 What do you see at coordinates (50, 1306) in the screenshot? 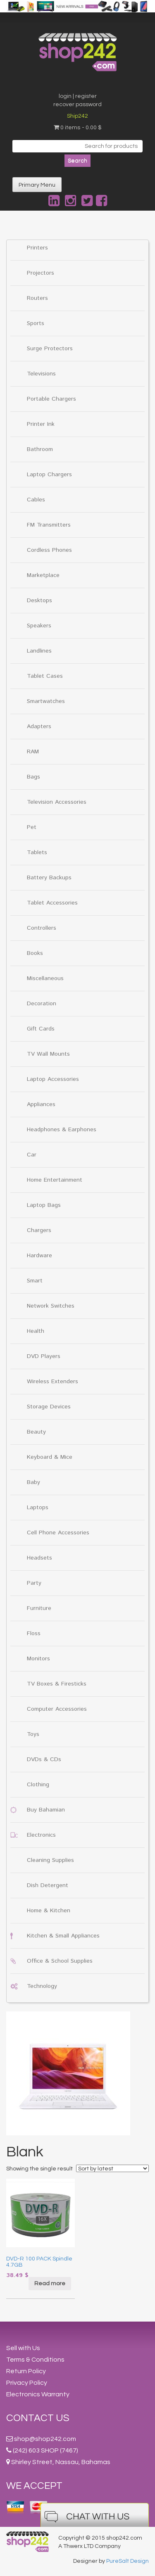
I see `Network Switches` at bounding box center [50, 1306].